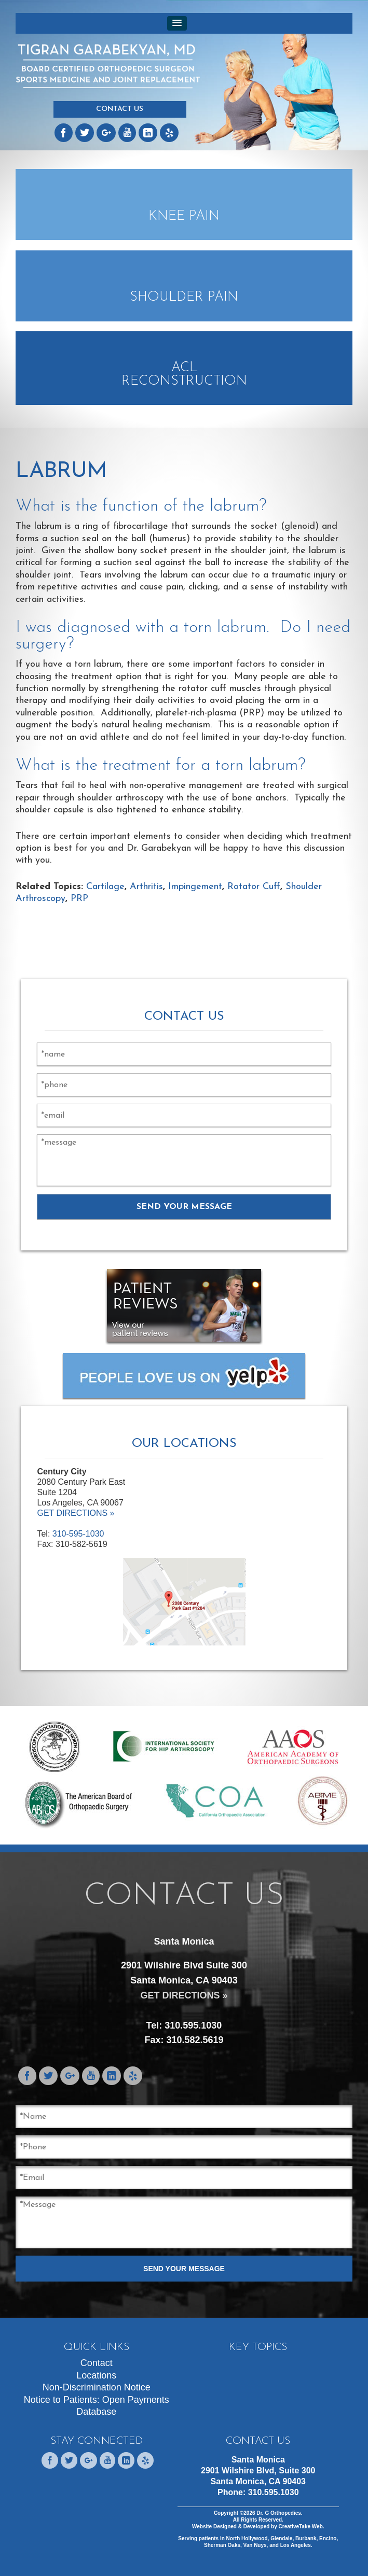 The height and width of the screenshot is (2576, 368). I want to click on Non-Discrimination Notice, so click(97, 2387).